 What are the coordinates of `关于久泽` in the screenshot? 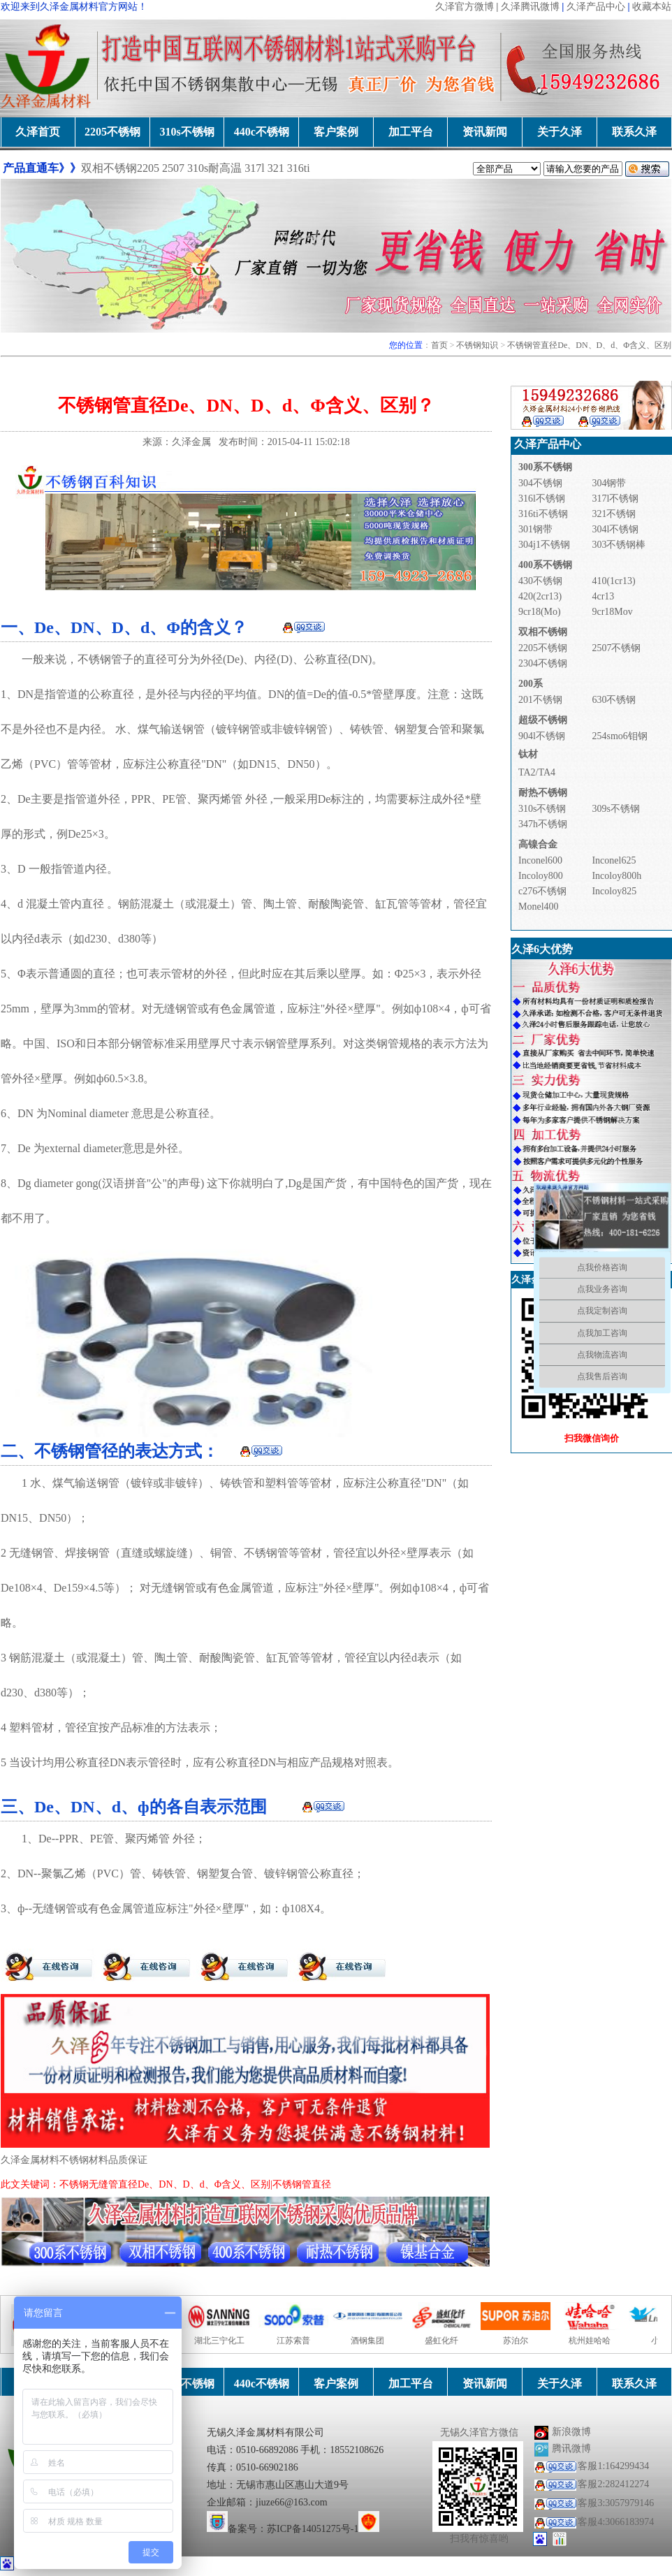 It's located at (559, 132).